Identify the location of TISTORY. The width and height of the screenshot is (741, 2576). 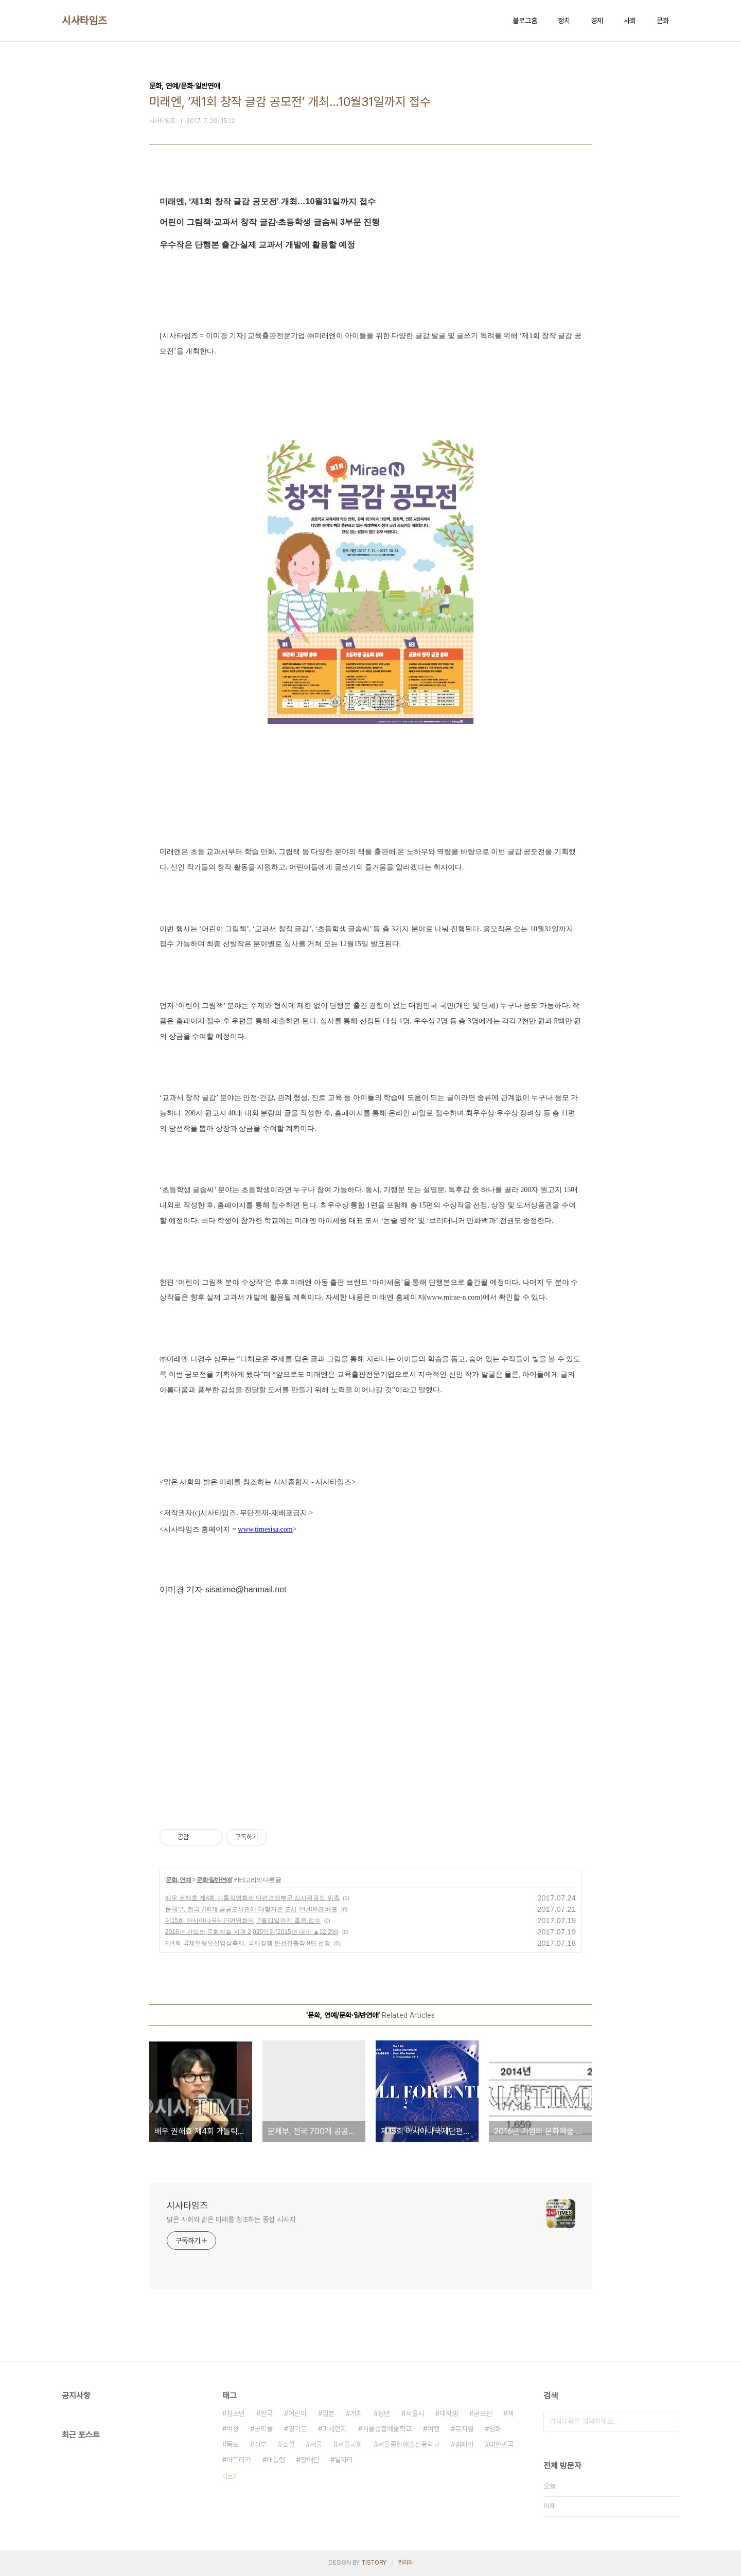
(373, 2562).